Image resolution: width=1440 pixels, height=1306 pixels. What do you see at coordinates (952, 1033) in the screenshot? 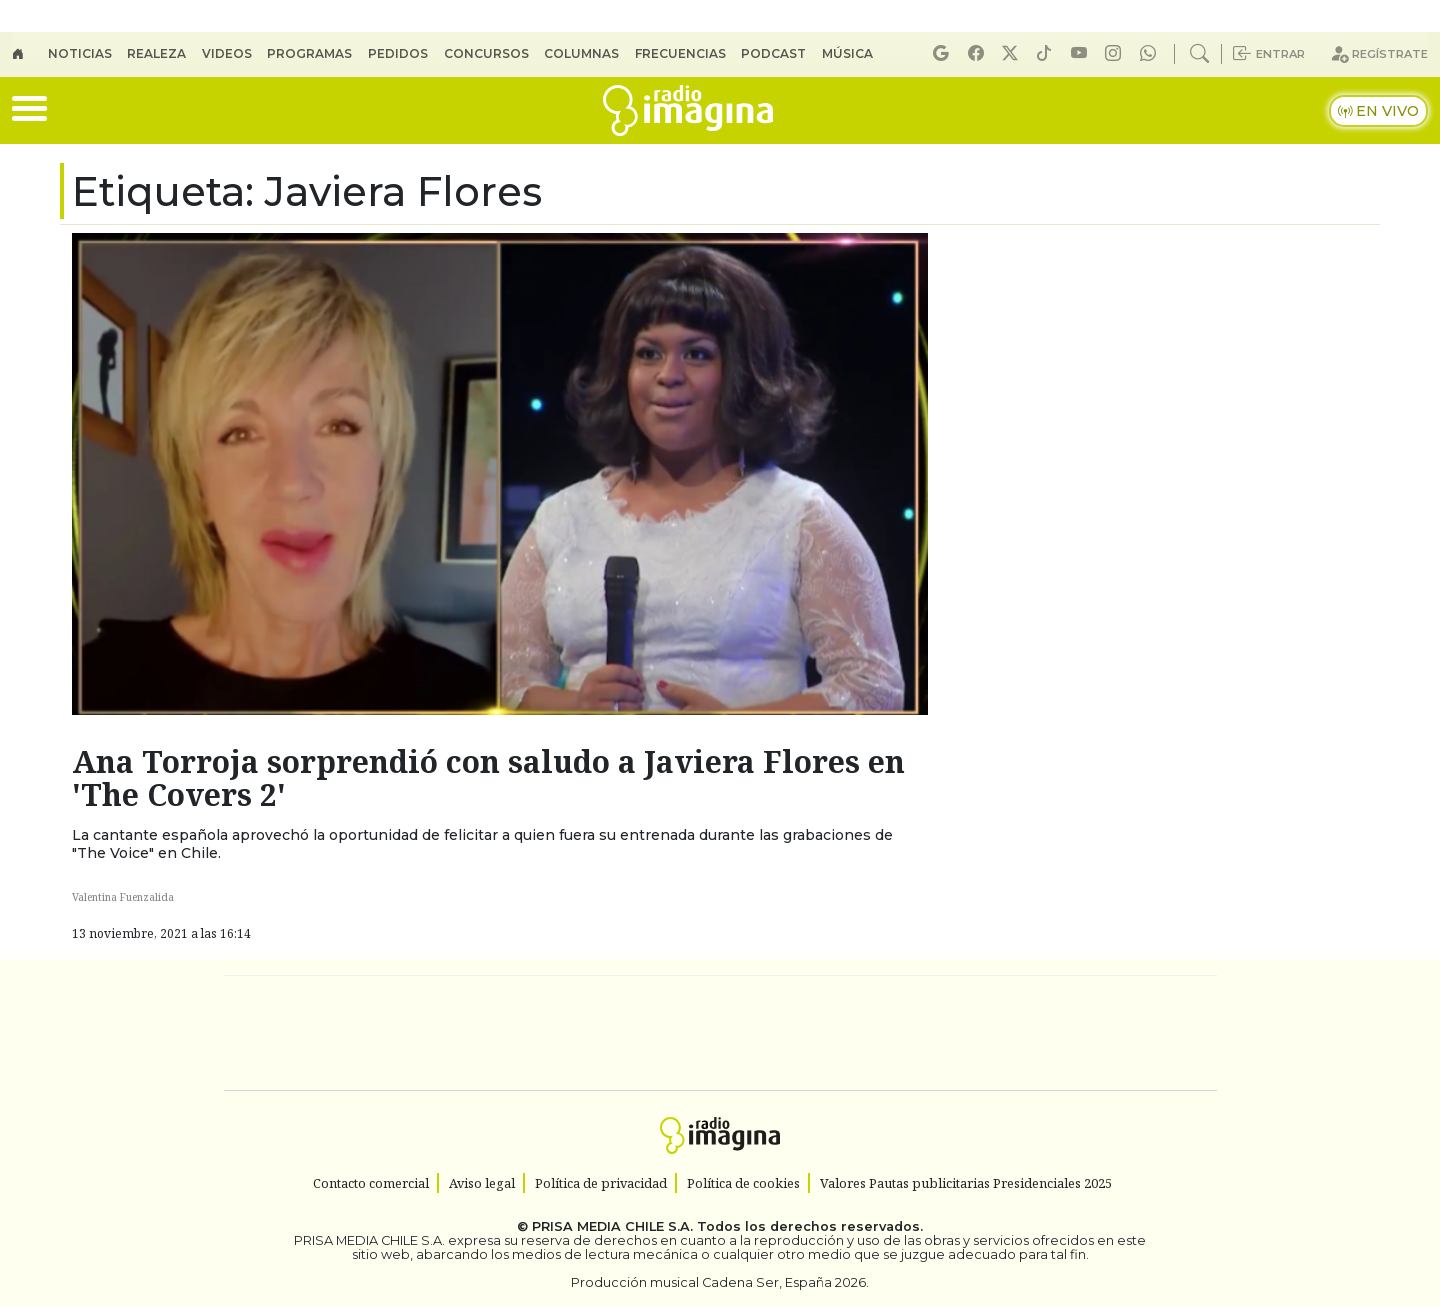
I see `Verne` at bounding box center [952, 1033].